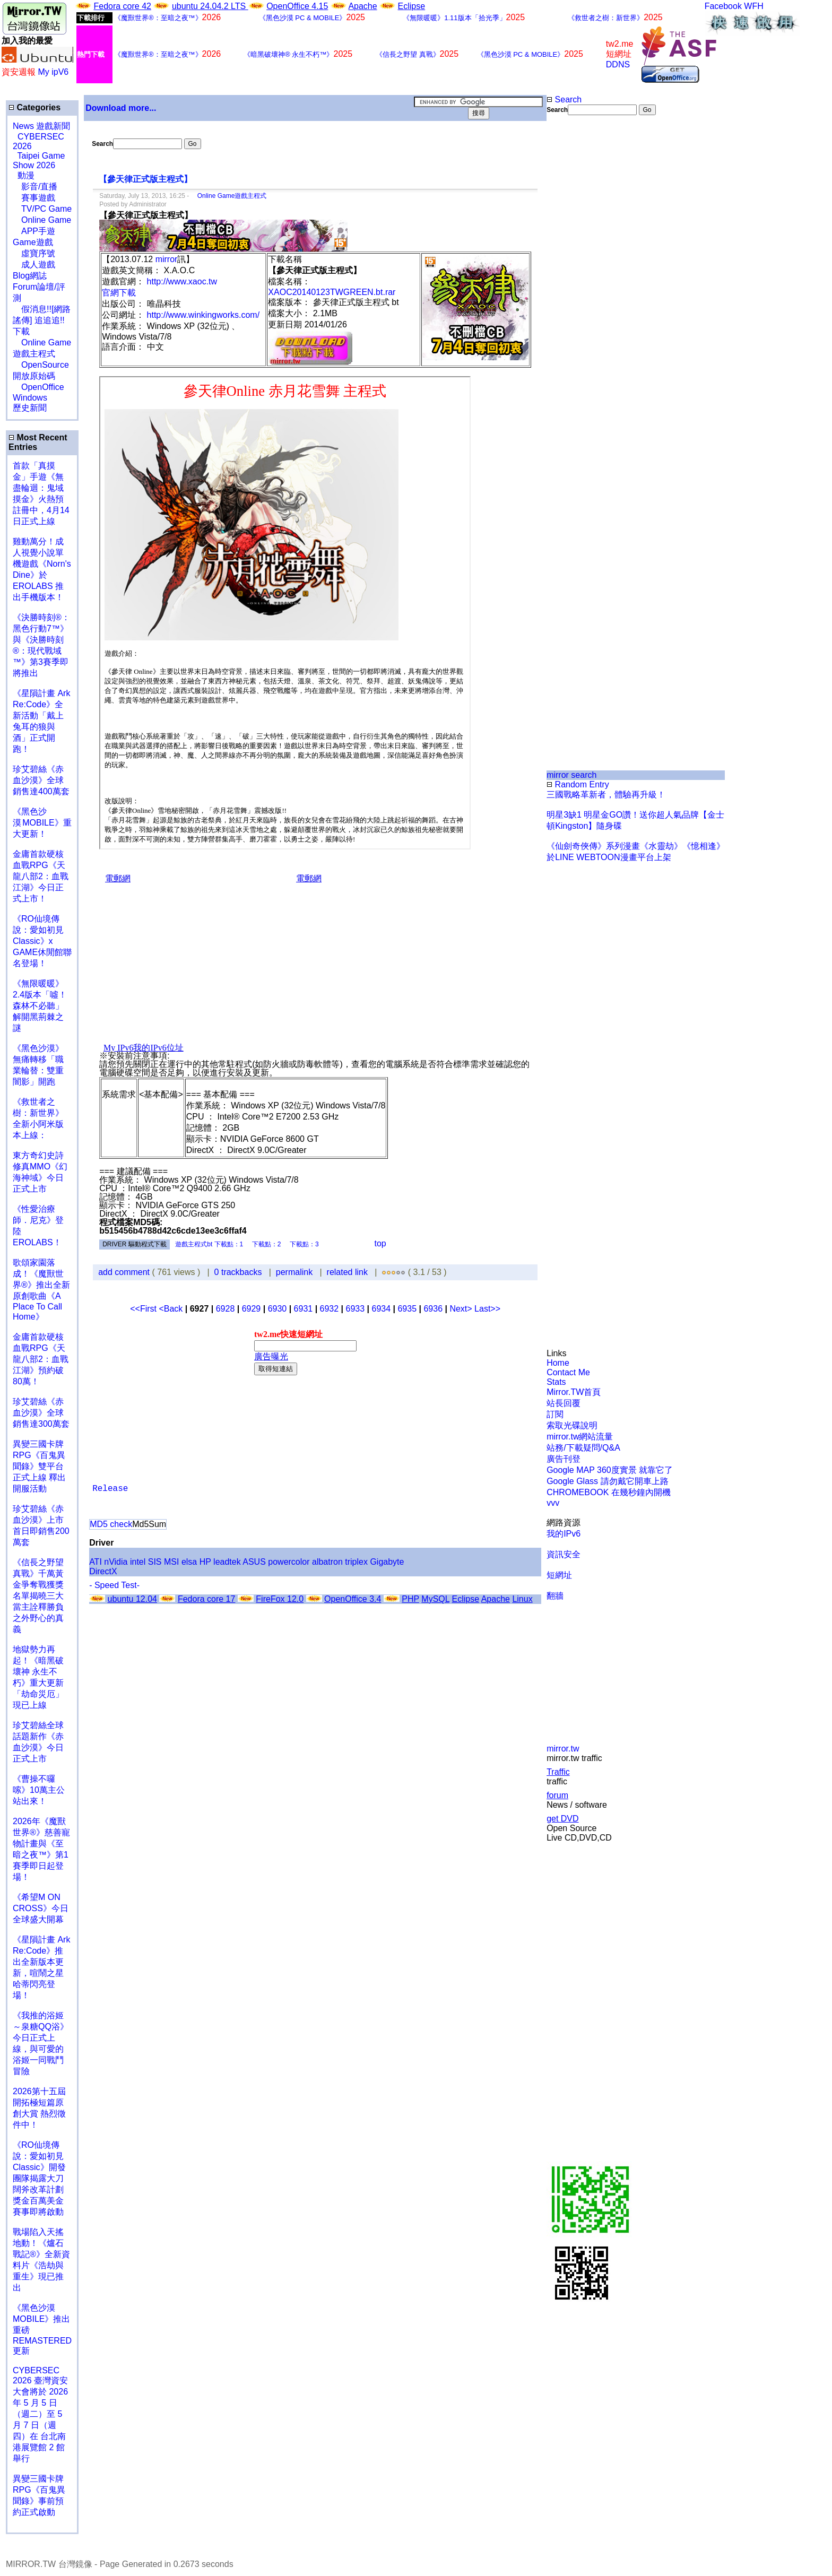 Image resolution: width=832 pixels, height=2576 pixels. Describe the element at coordinates (607, 1481) in the screenshot. I see `Google Glass 請勿戴它開車上路` at that location.